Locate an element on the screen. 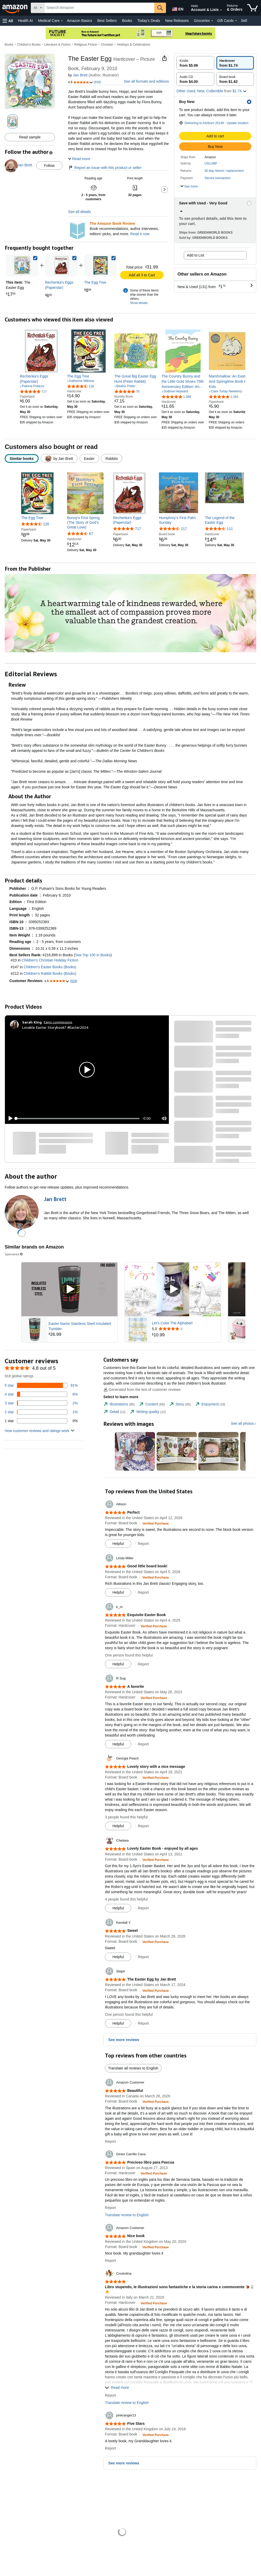  [items in cart] is located at coordinates (252, 7).